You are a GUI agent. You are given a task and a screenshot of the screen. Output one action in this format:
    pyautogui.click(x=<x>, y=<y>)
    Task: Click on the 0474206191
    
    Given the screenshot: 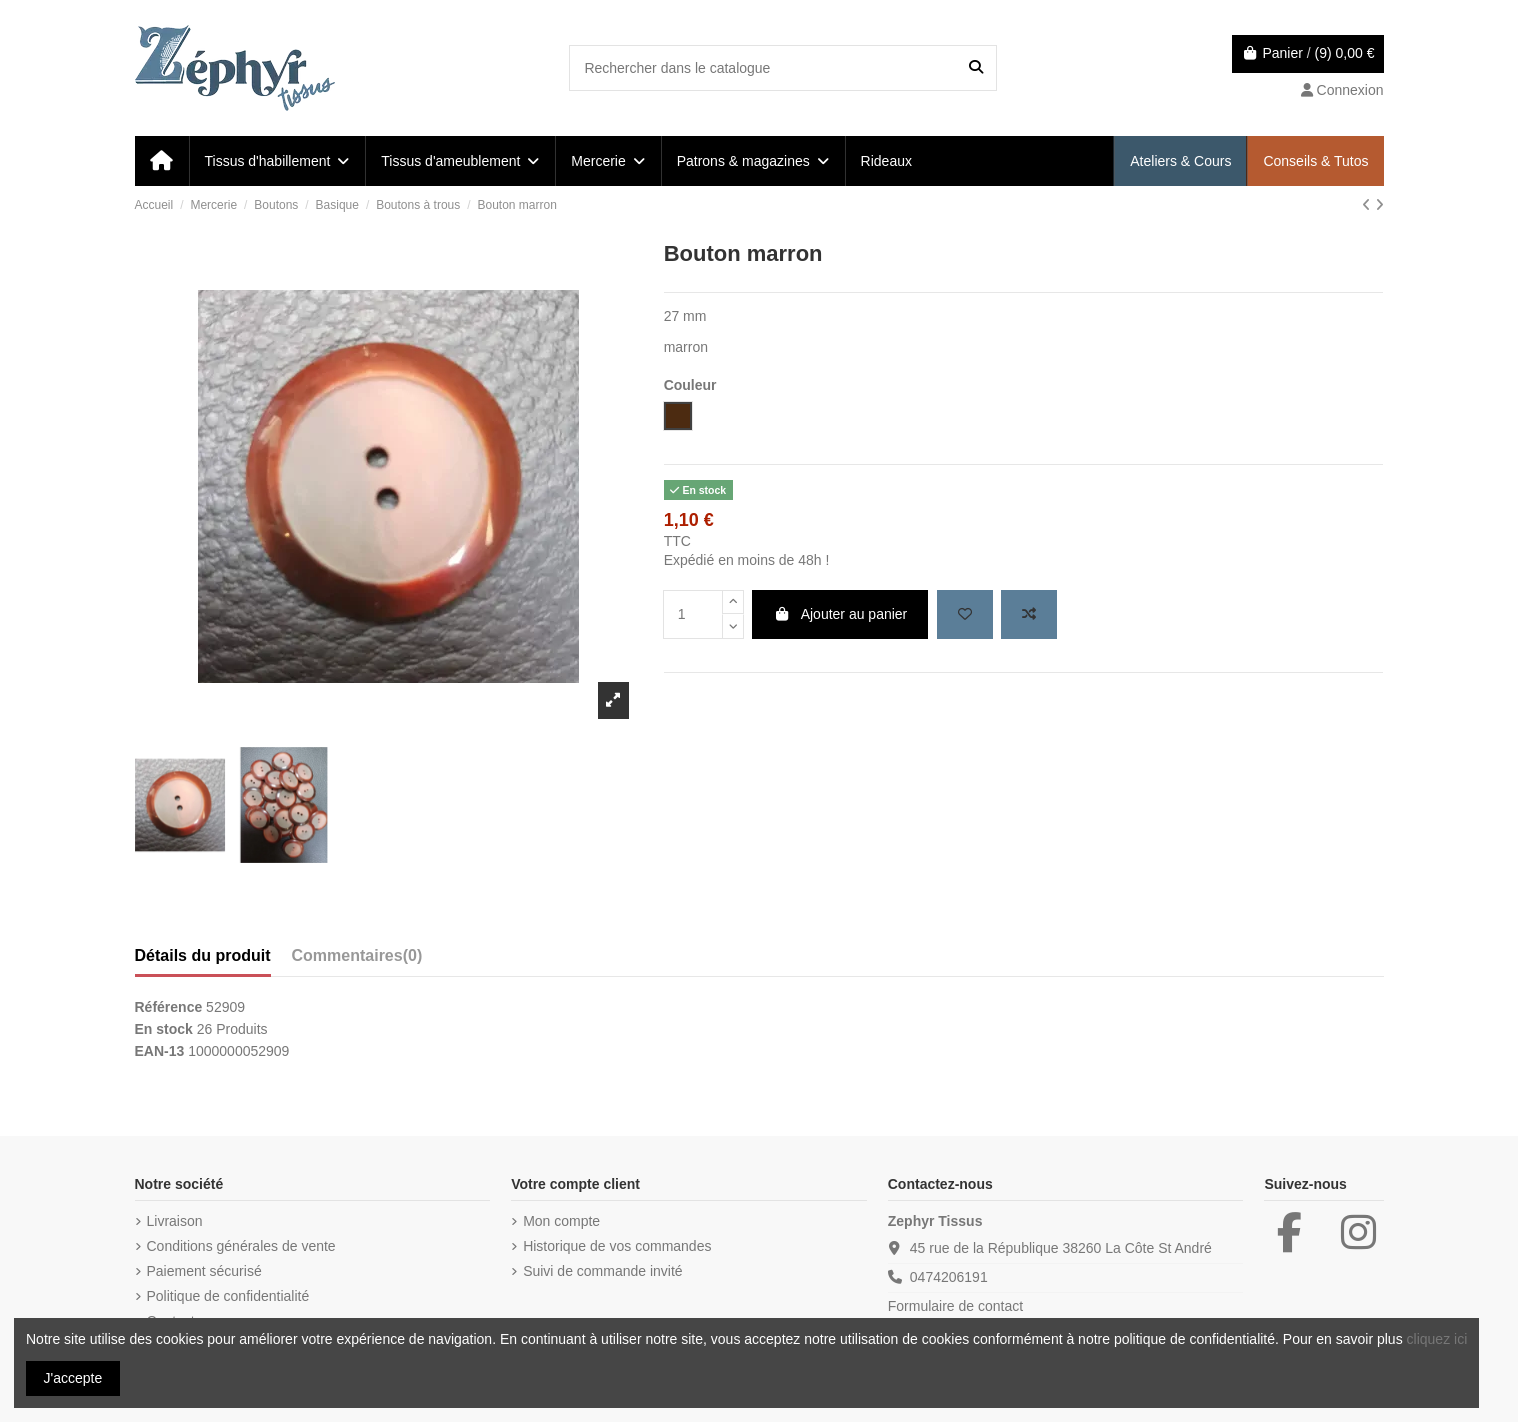 What is the action you would take?
    pyautogui.click(x=949, y=1277)
    